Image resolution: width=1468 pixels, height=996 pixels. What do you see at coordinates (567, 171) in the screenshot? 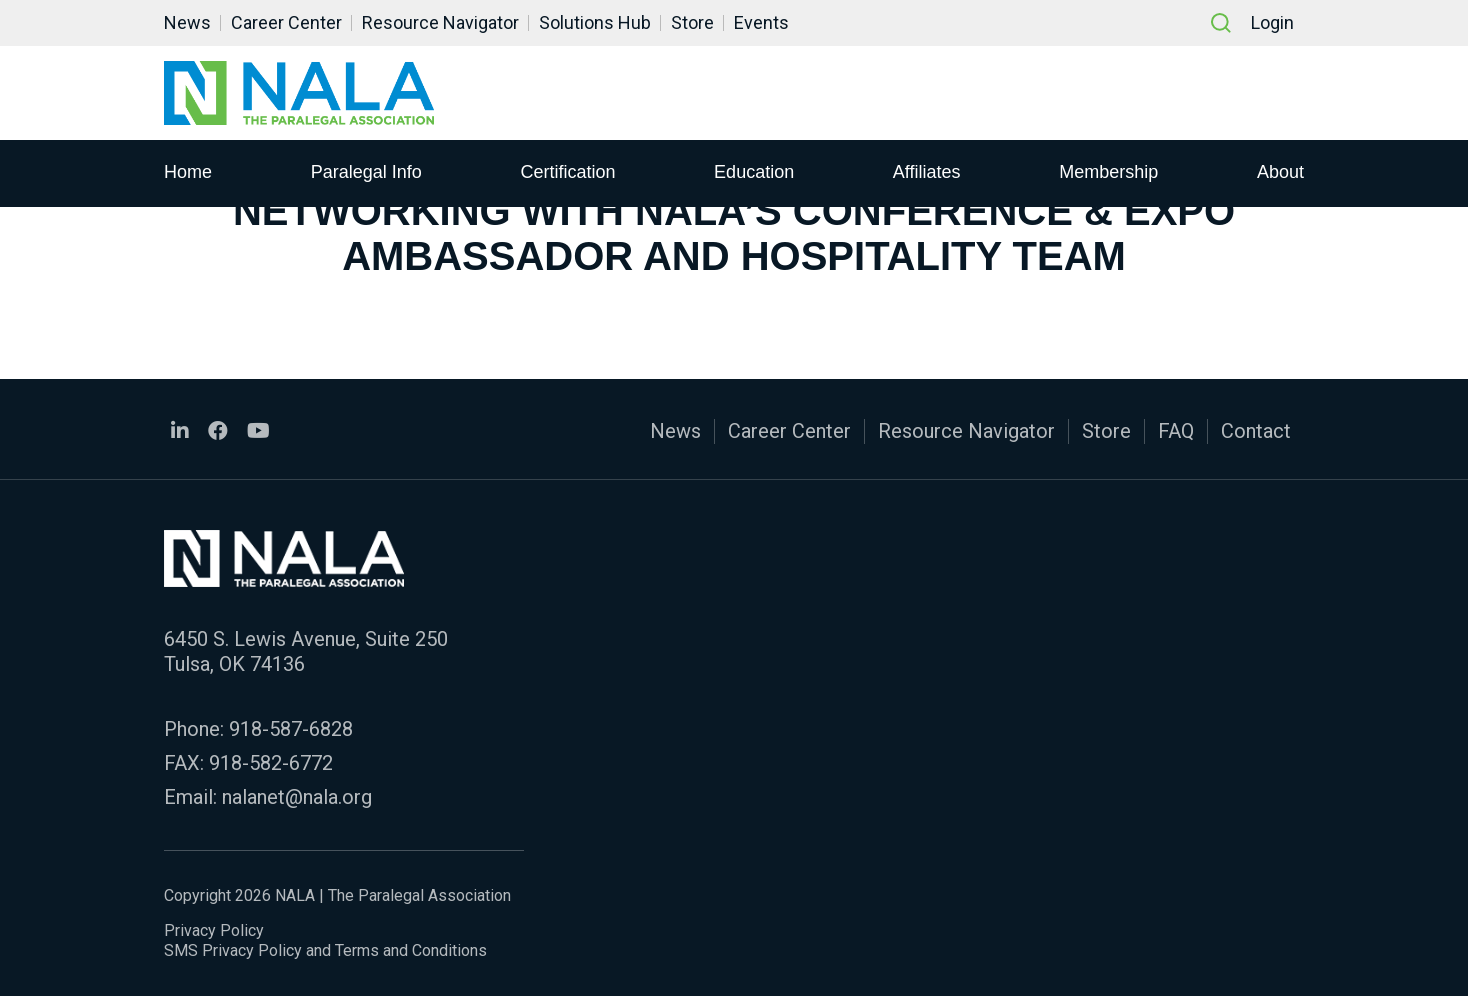
I see `Certification` at bounding box center [567, 171].